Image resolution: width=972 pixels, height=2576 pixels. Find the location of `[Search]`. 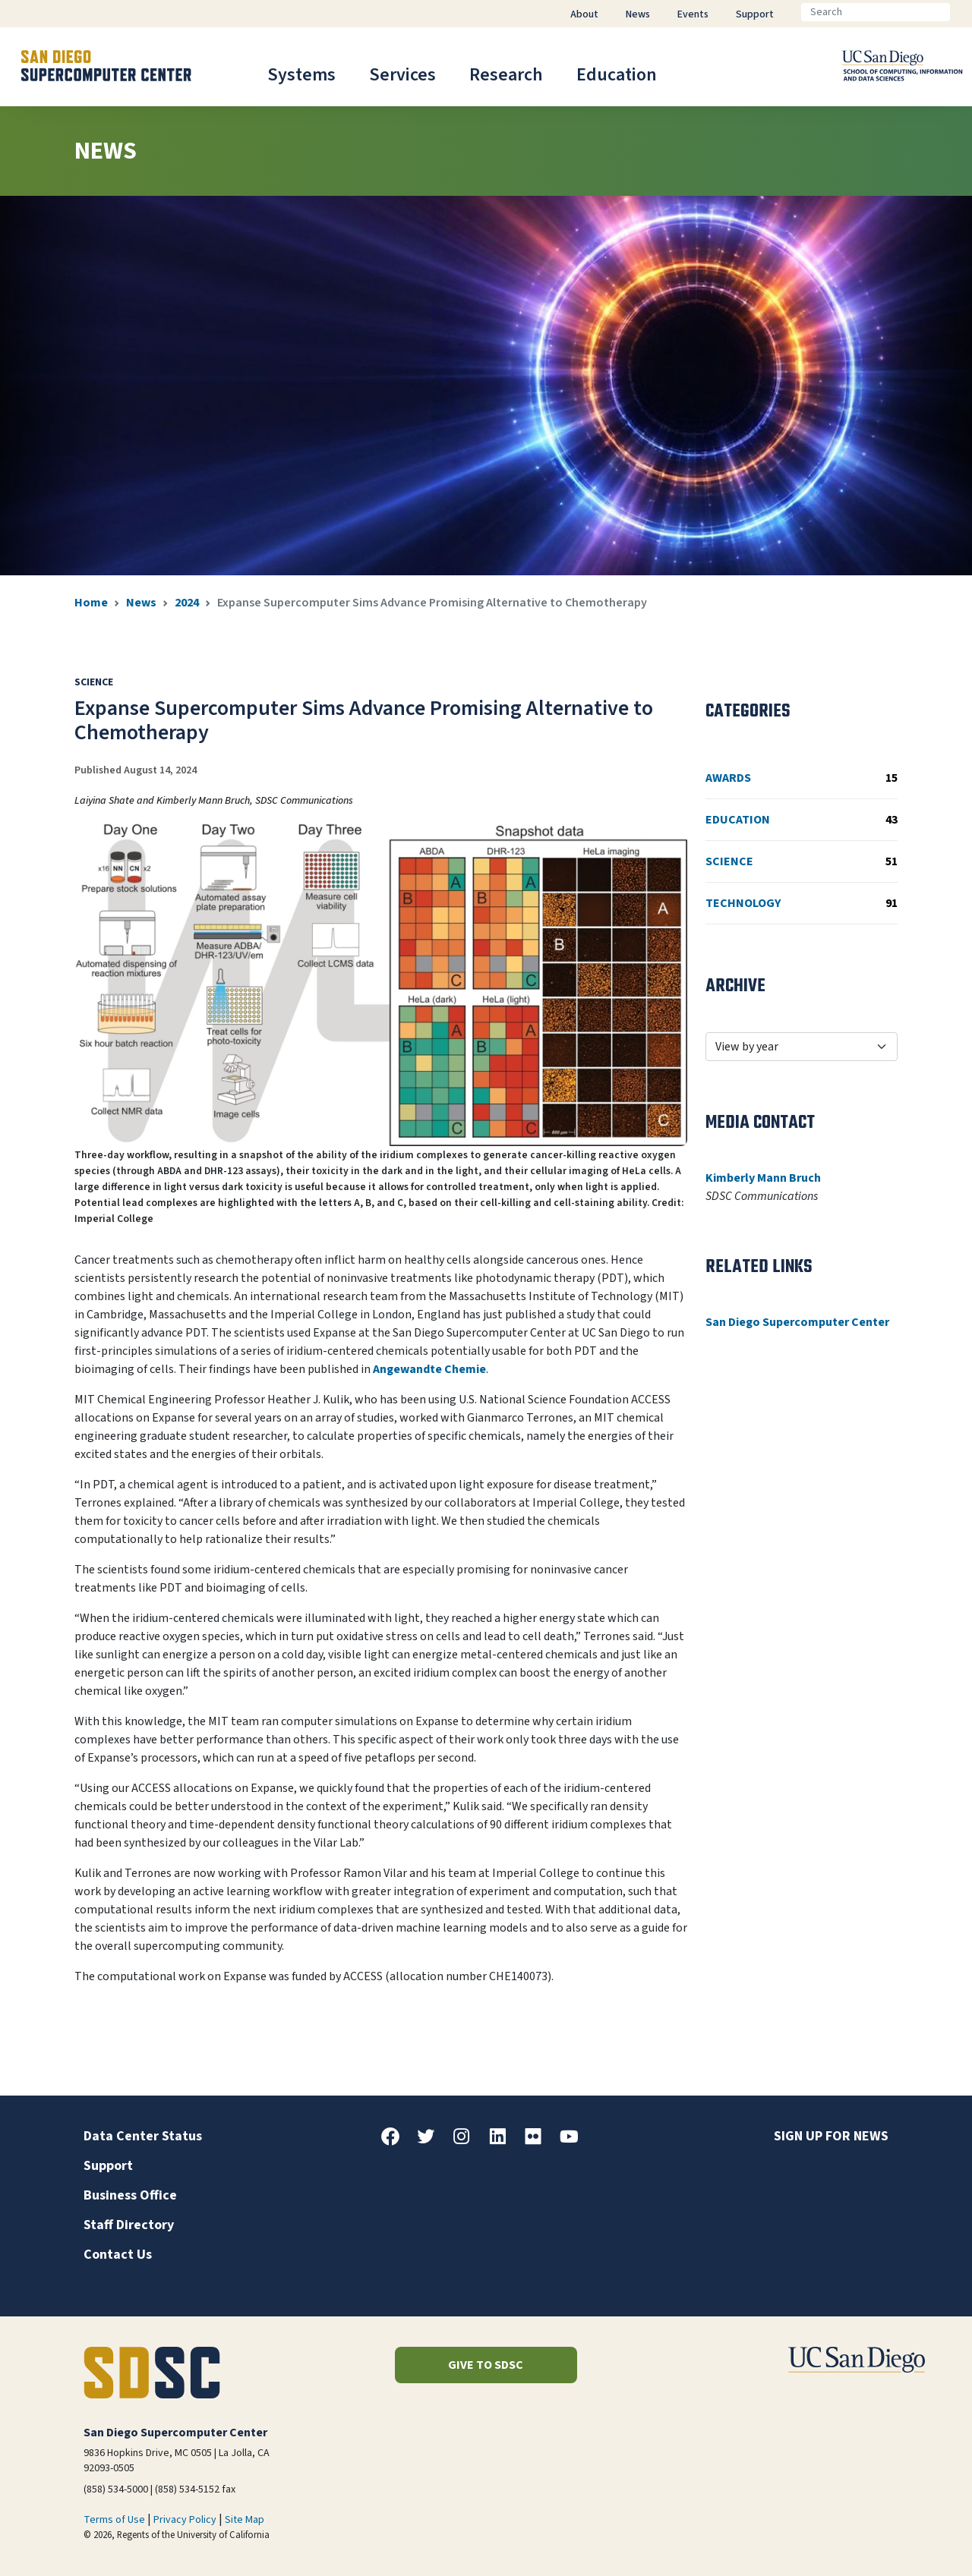

[Search] is located at coordinates (875, 12).